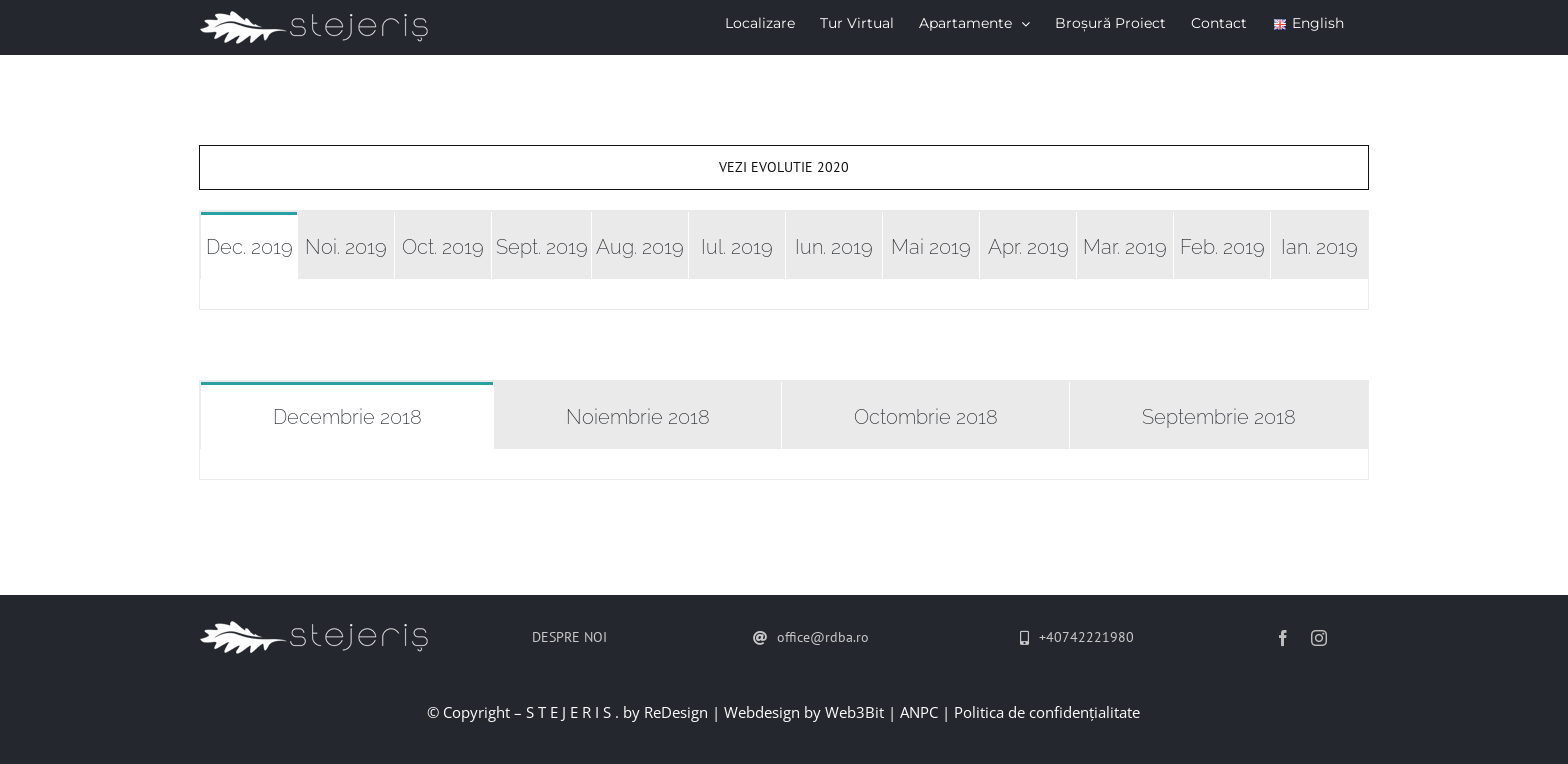 The height and width of the screenshot is (764, 1568). What do you see at coordinates (316, 627) in the screenshot?
I see `[stejeris-logo-mic]` at bounding box center [316, 627].